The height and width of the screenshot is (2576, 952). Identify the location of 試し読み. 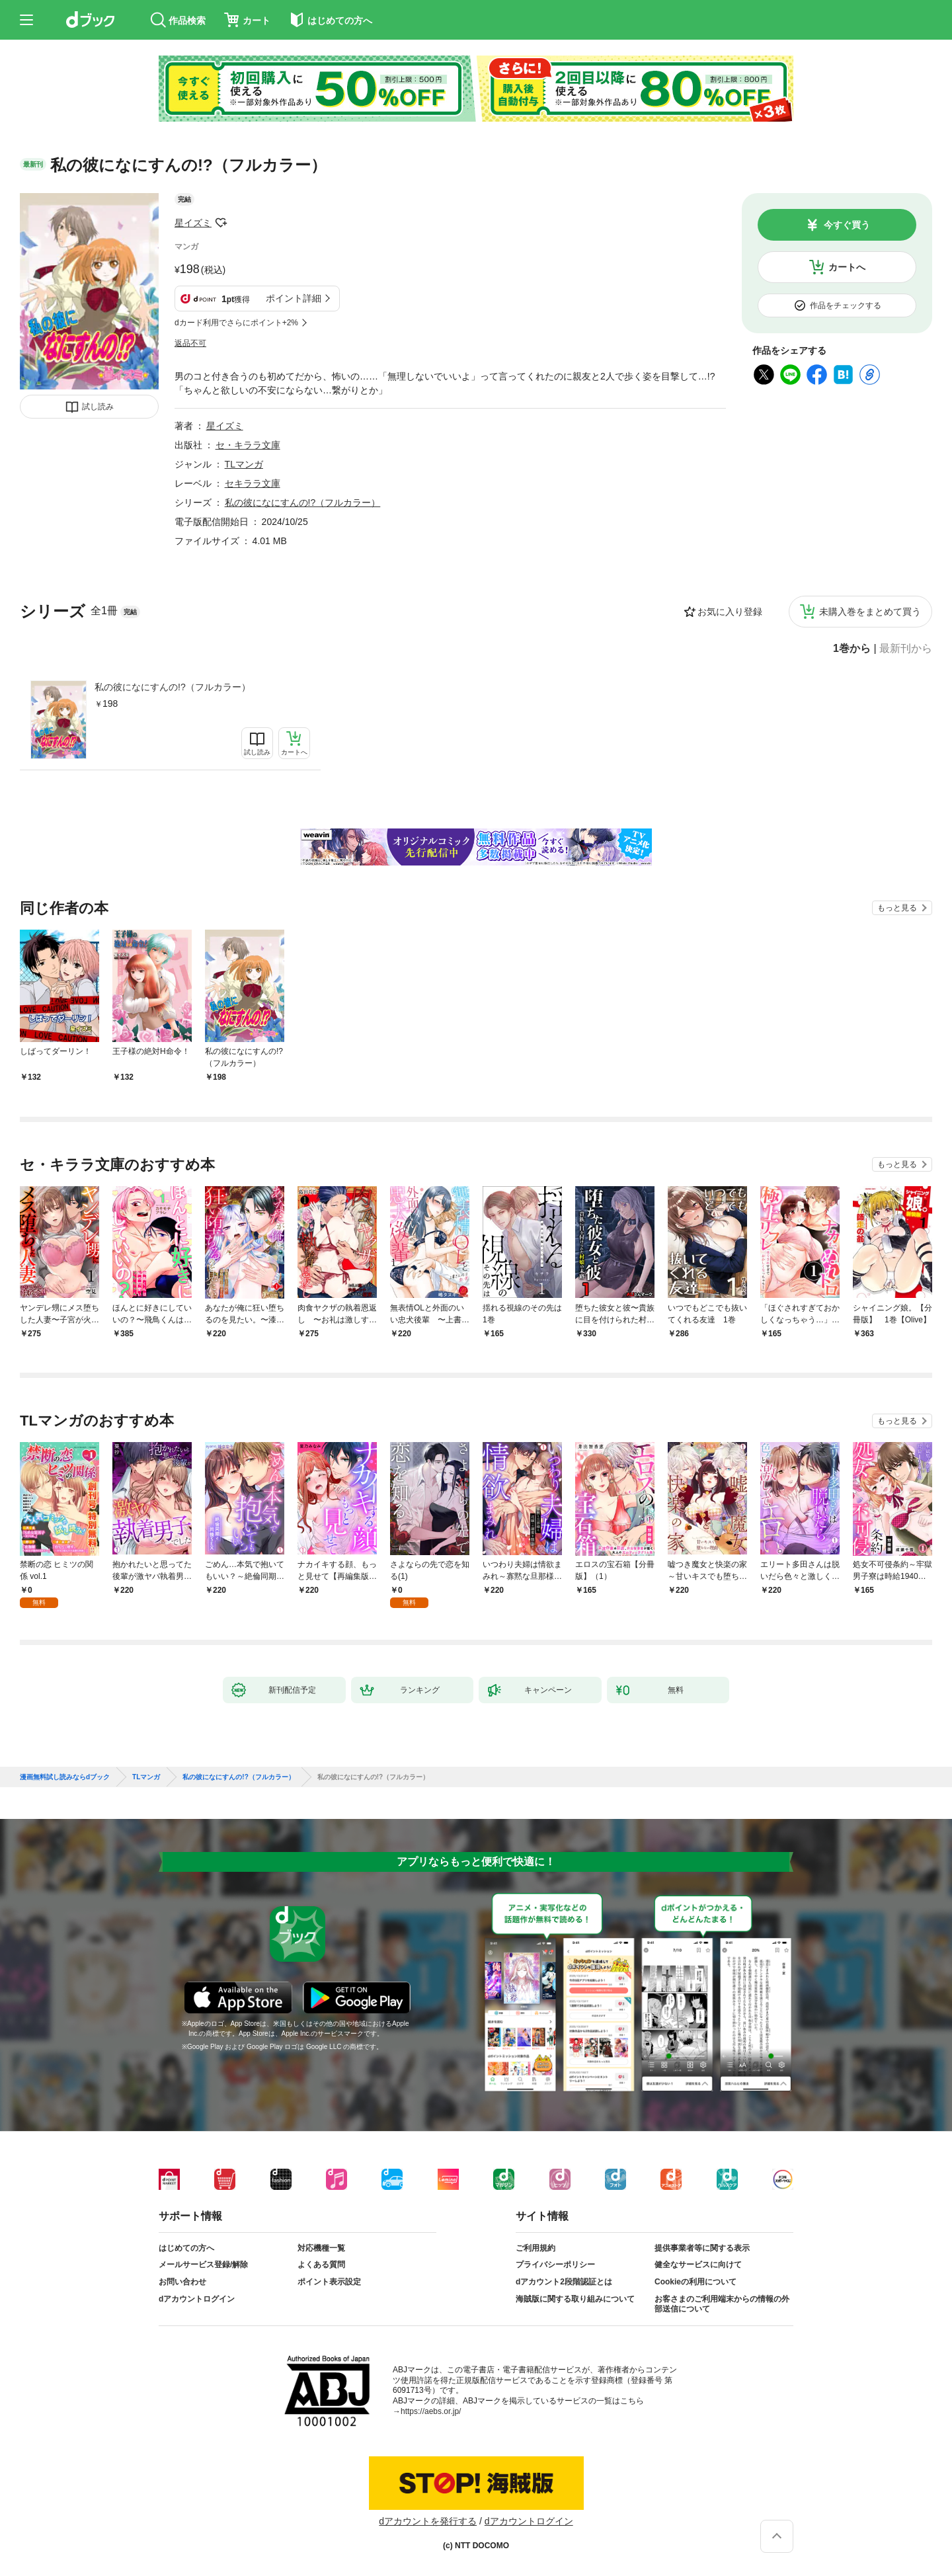
(98, 406).